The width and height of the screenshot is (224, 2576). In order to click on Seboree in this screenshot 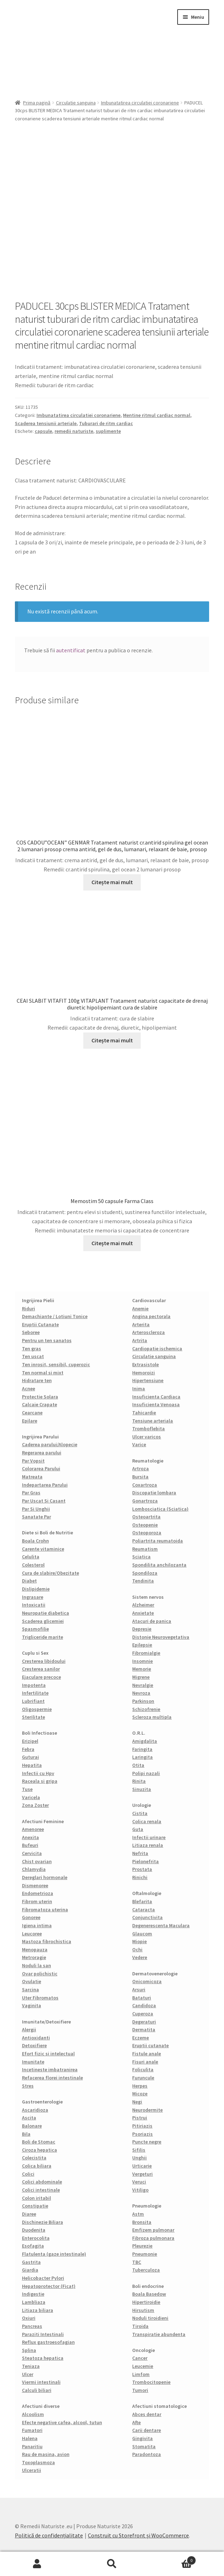, I will do `click(31, 1332)`.